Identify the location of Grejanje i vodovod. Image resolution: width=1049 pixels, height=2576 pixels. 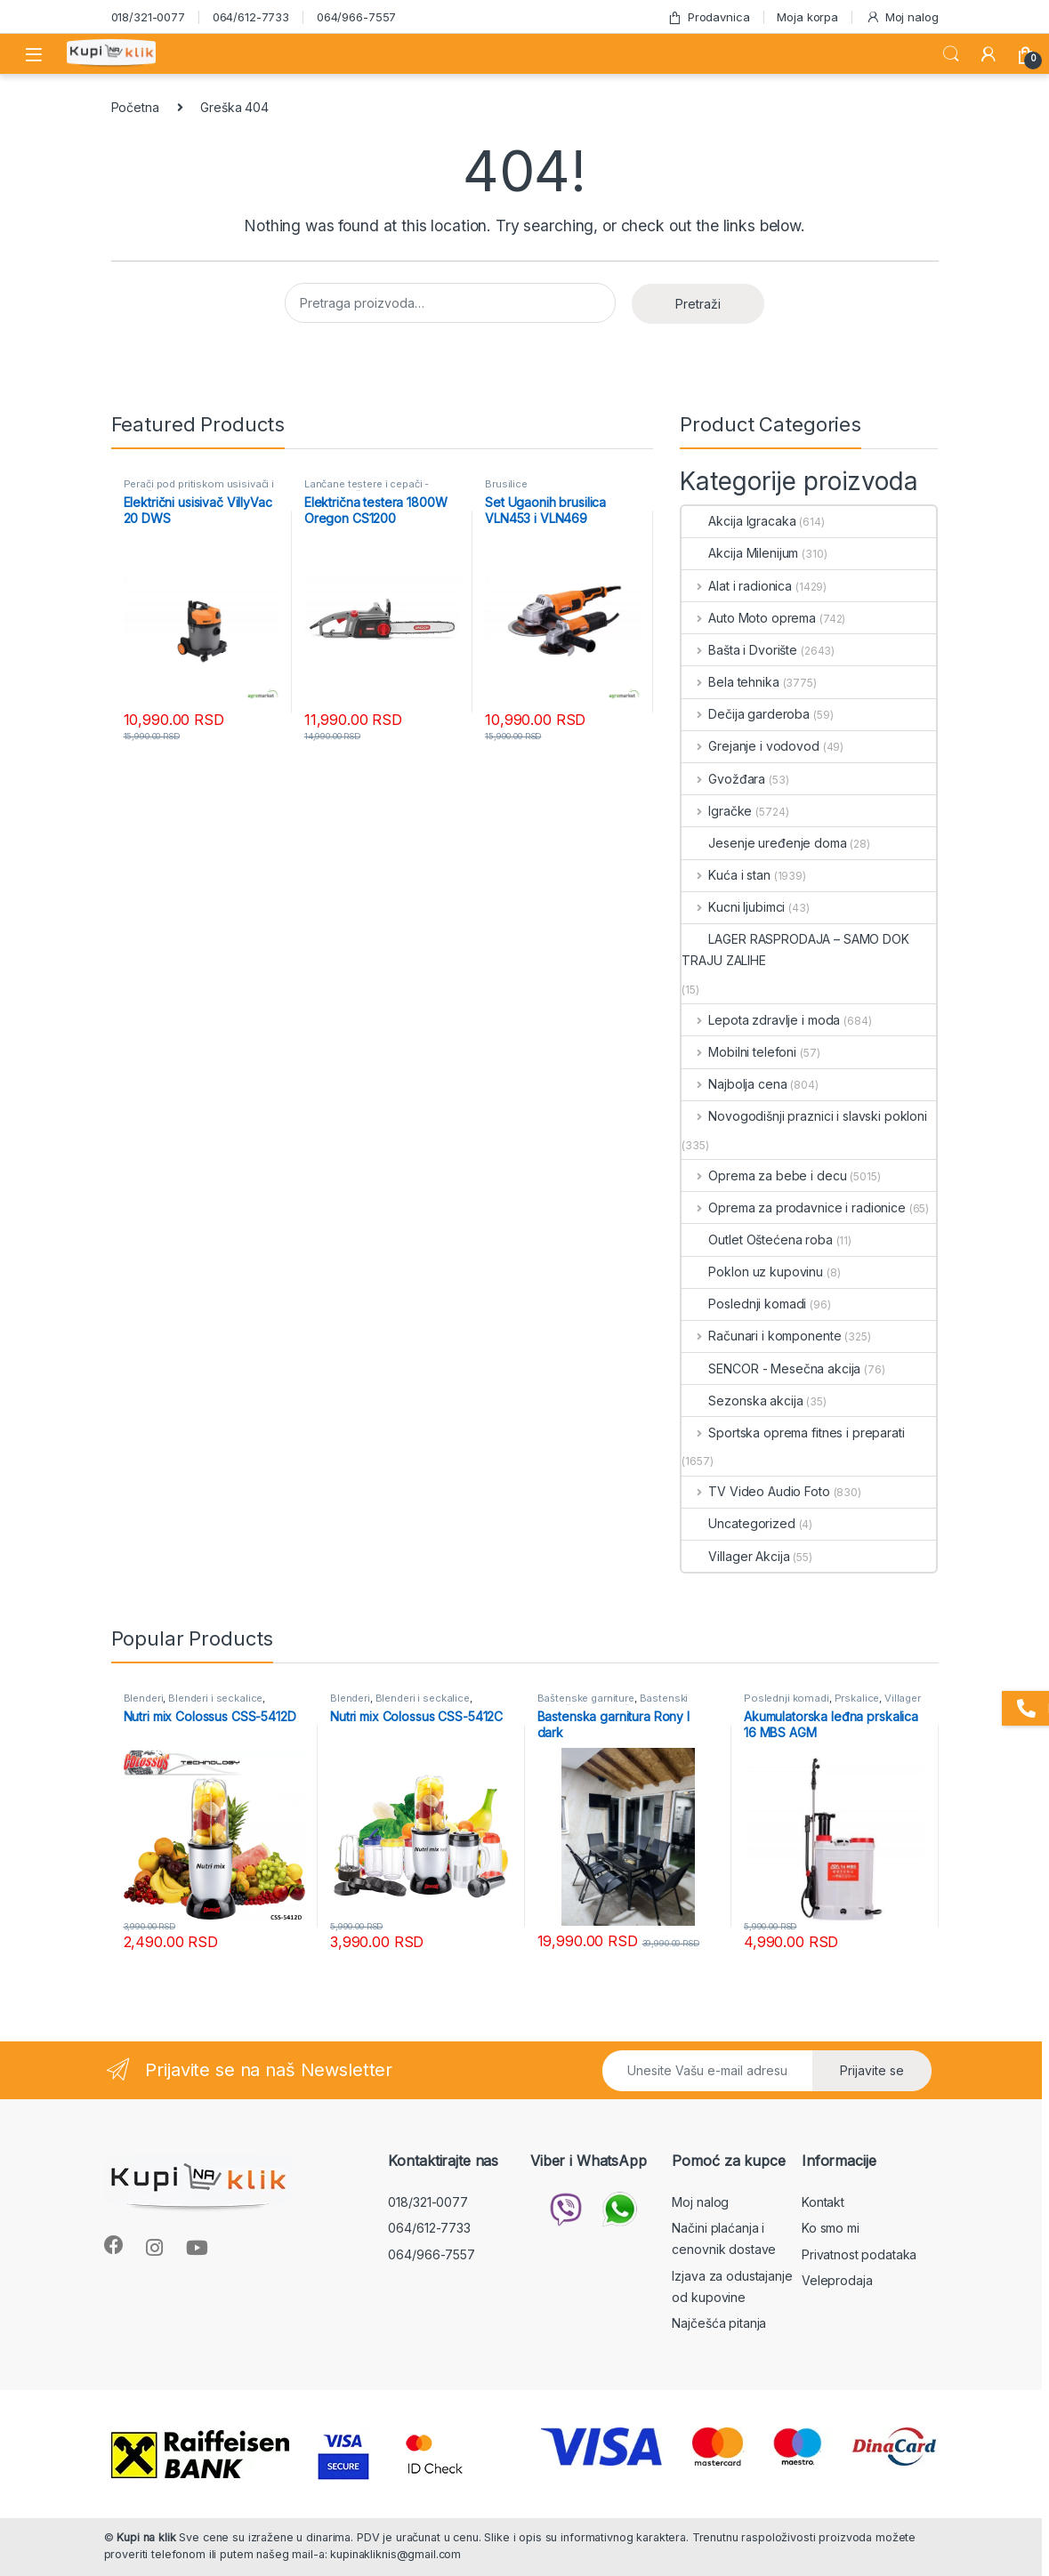
(750, 745).